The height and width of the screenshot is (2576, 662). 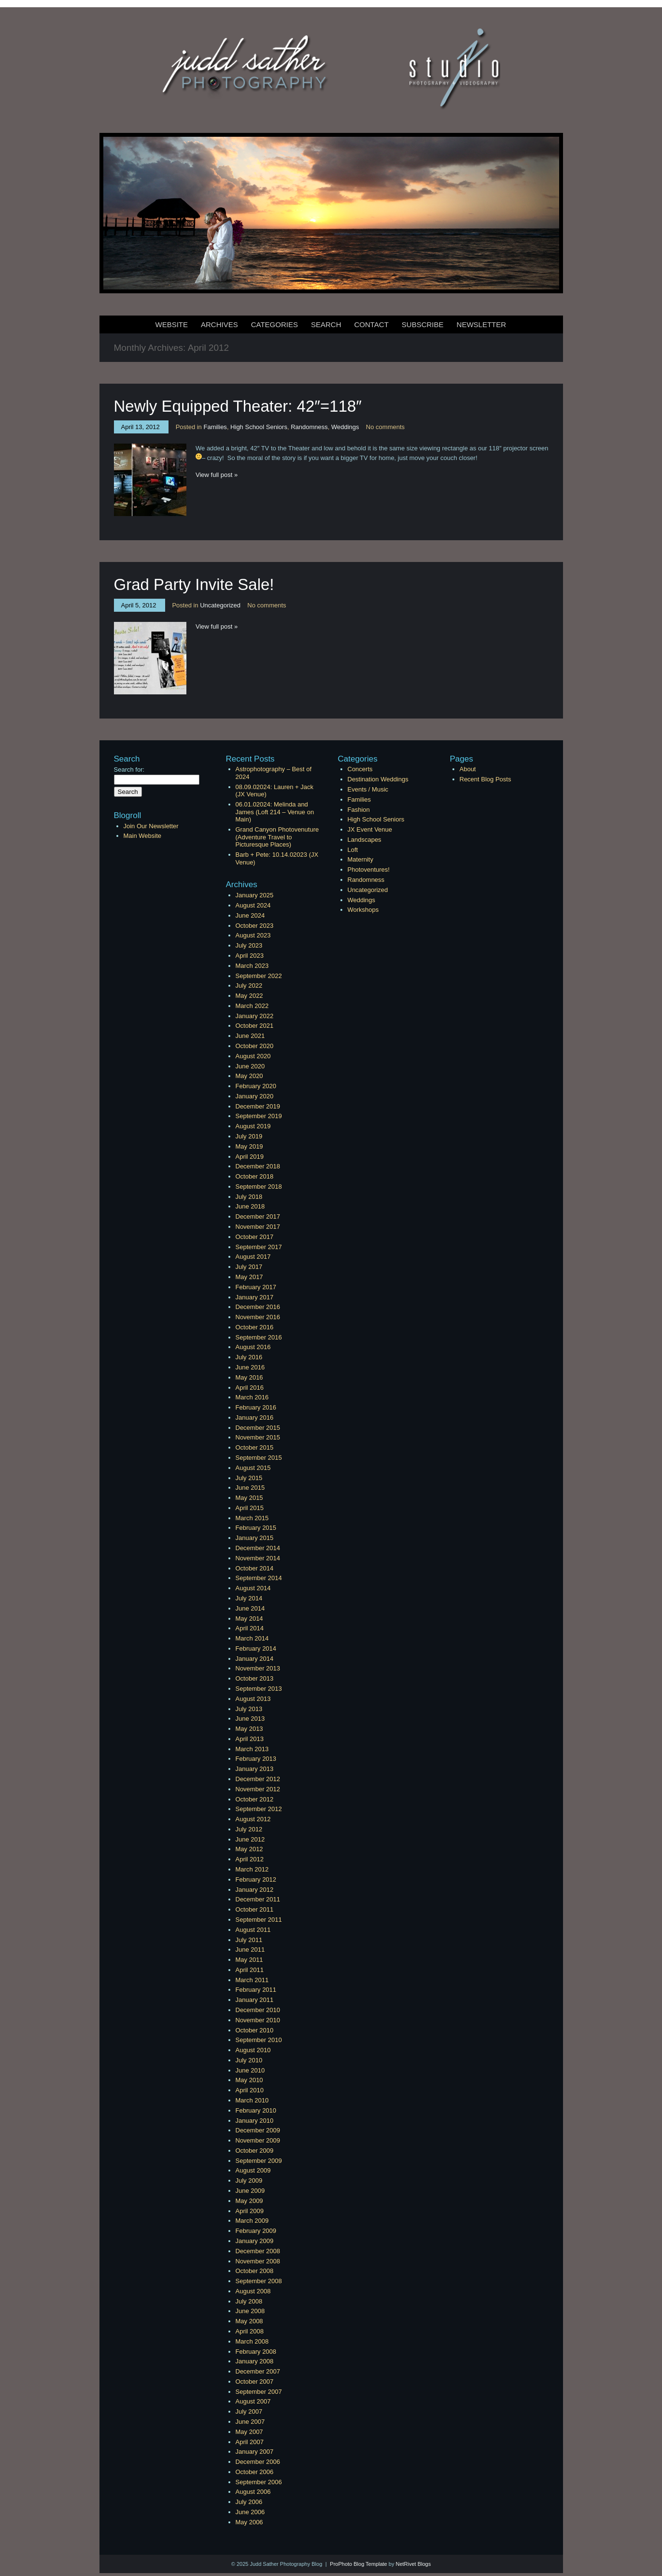 What do you see at coordinates (256, 1086) in the screenshot?
I see `February 2020` at bounding box center [256, 1086].